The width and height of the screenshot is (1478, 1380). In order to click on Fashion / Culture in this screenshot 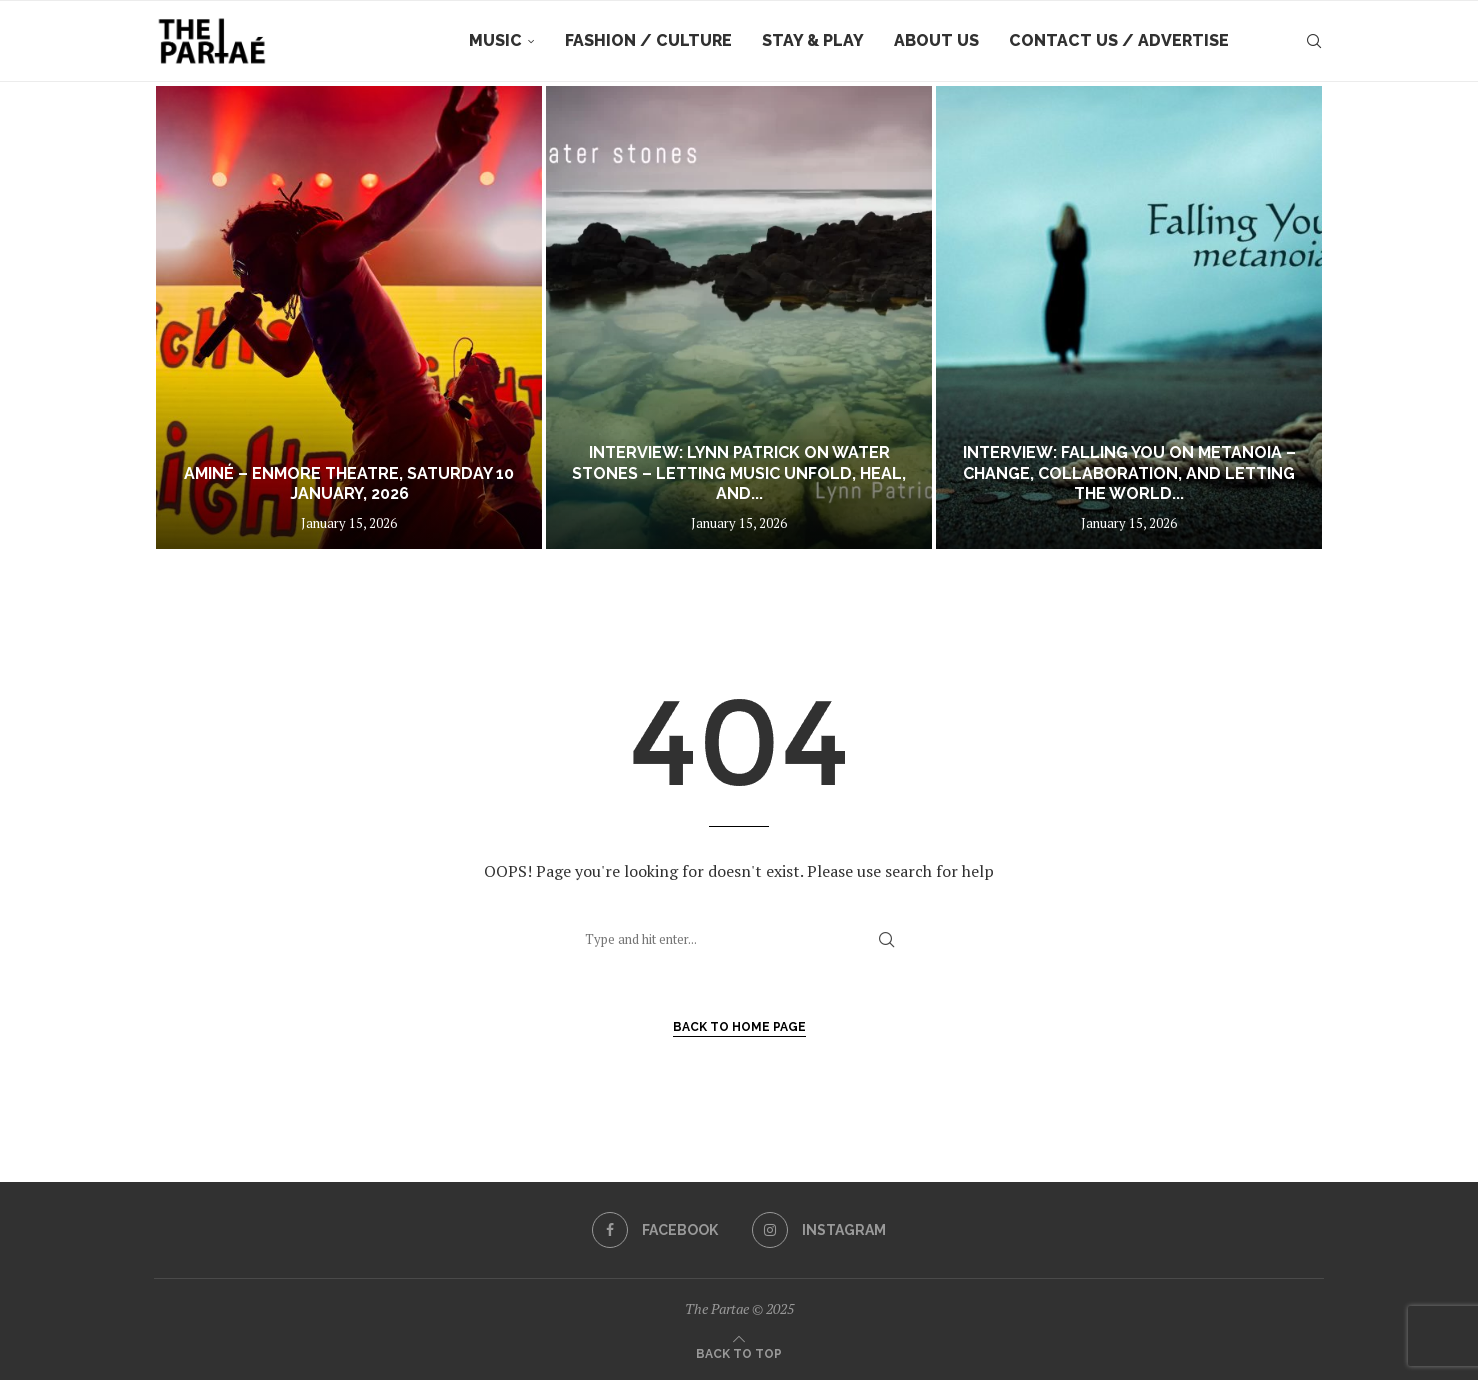, I will do `click(648, 40)`.